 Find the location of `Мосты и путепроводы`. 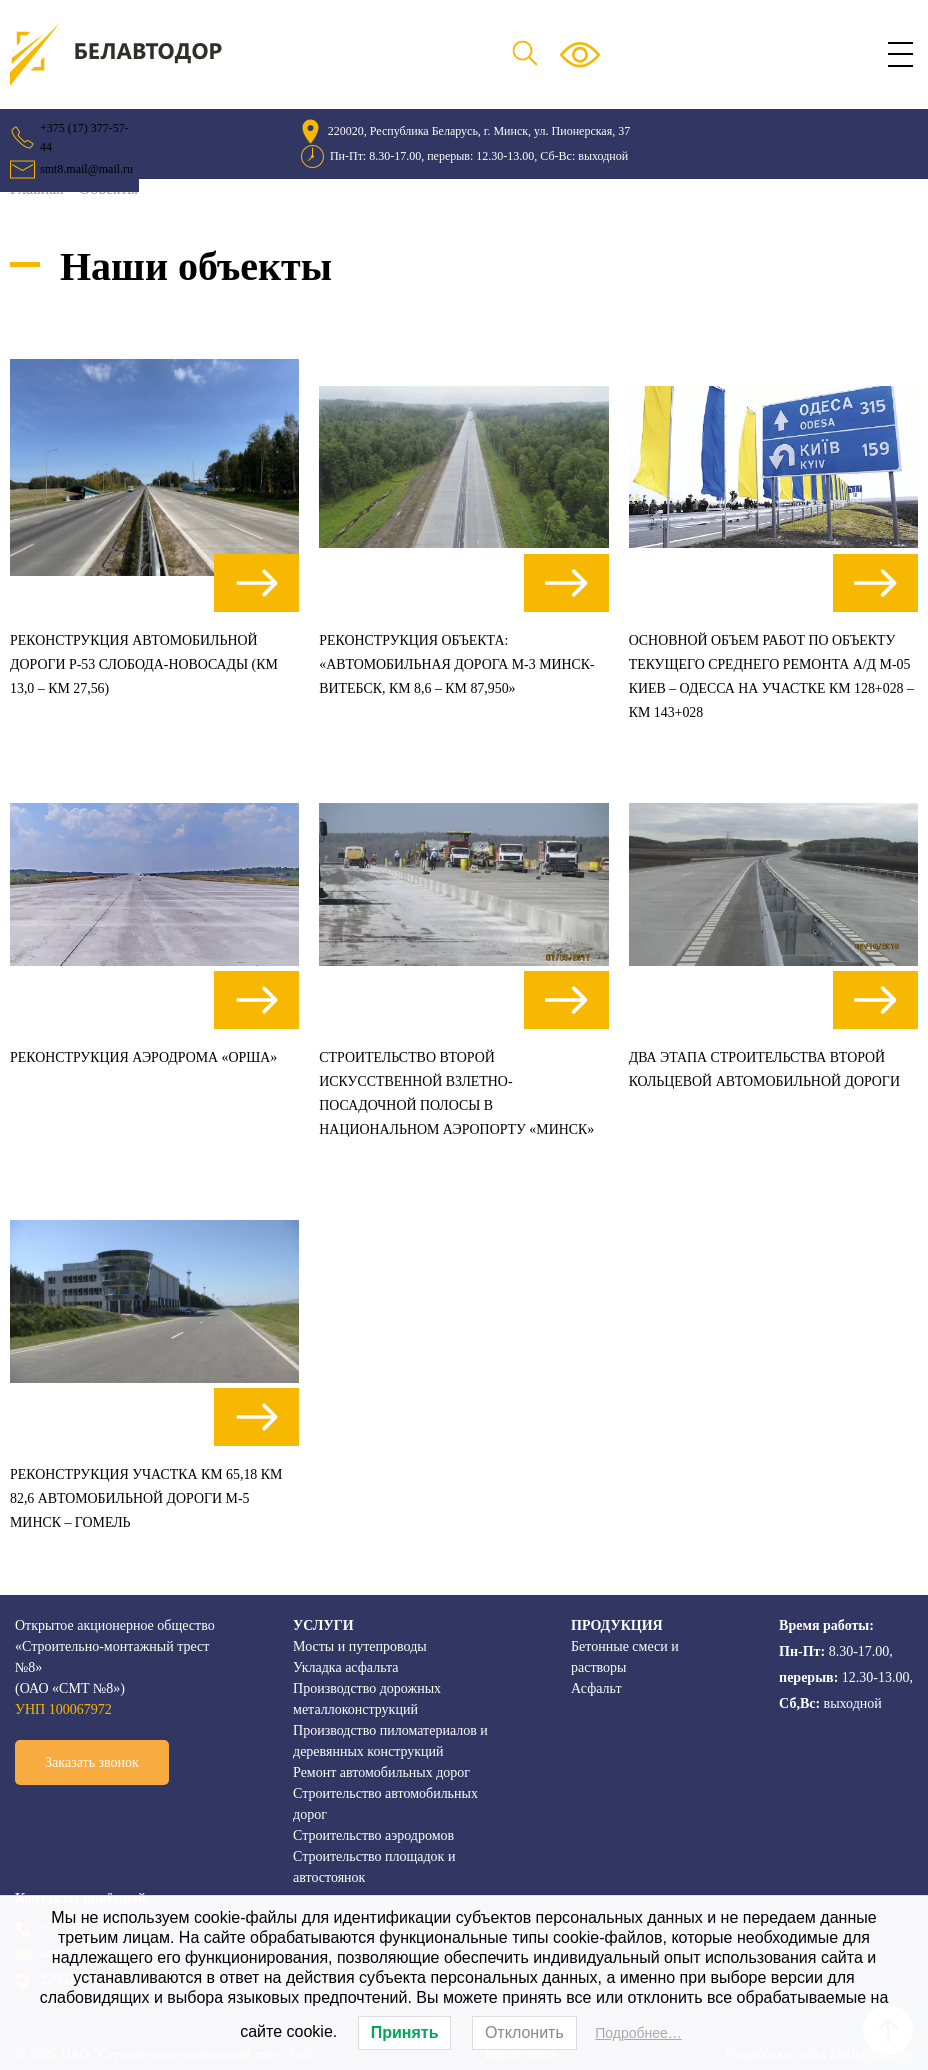

Мосты и путепроводы is located at coordinates (360, 1646).